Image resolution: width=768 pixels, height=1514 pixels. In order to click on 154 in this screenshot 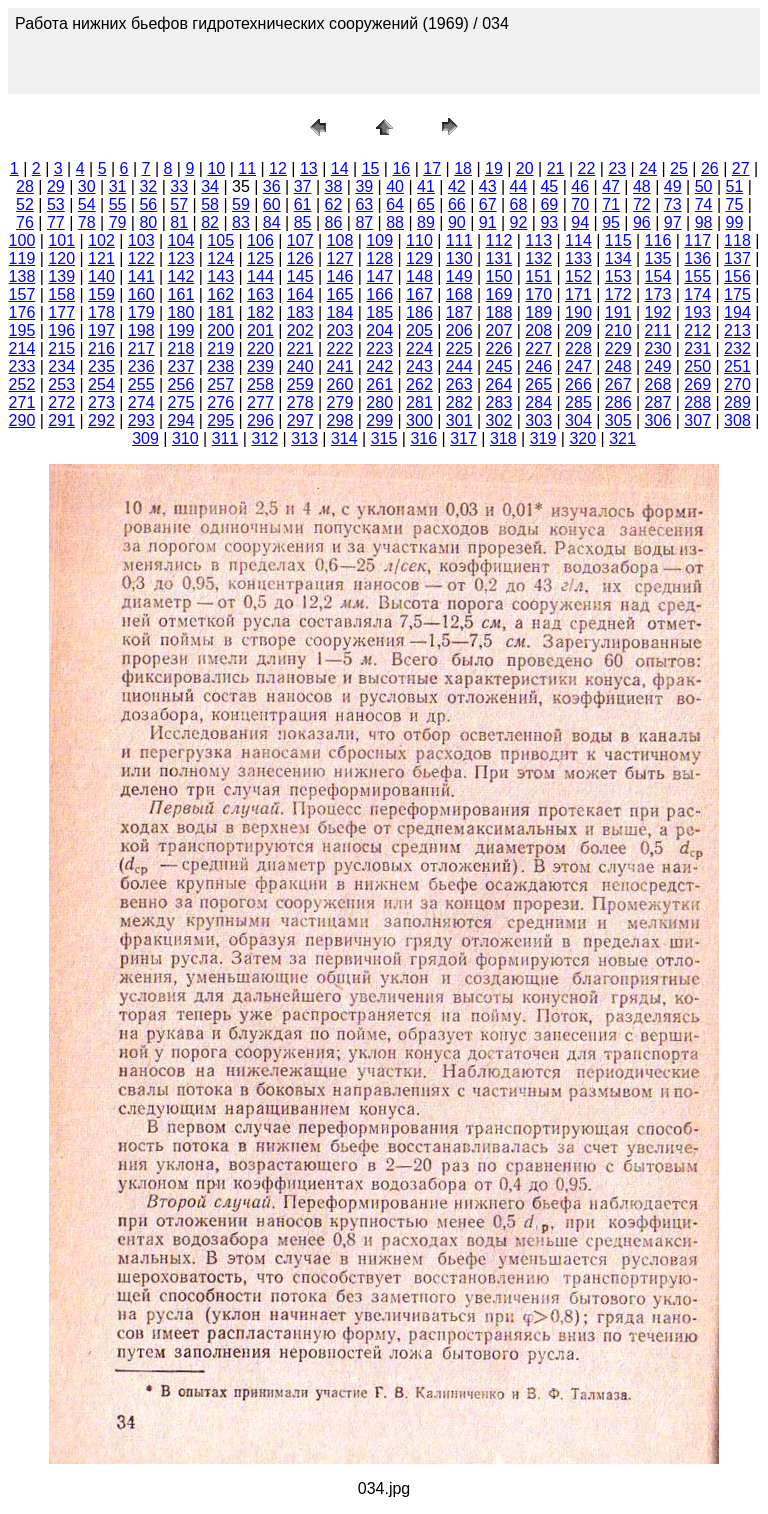, I will do `click(658, 276)`.